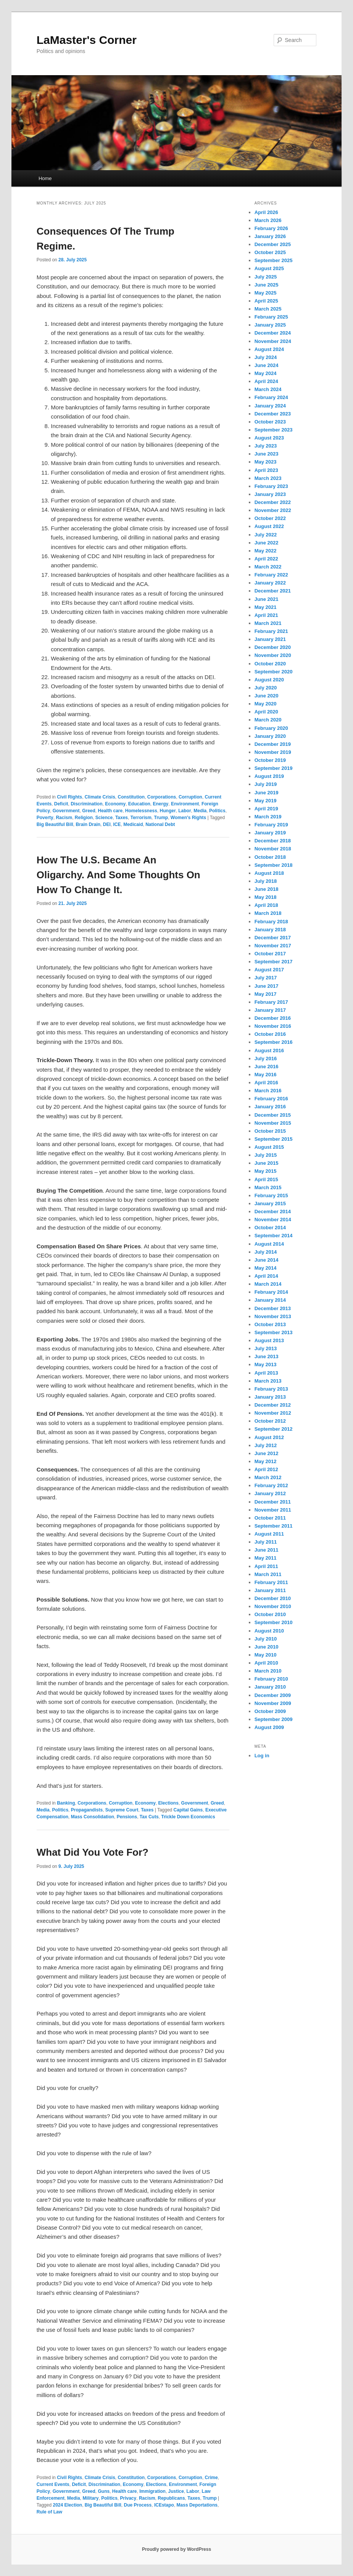 This screenshot has width=353, height=2576. I want to click on How The U.S. Became An Oligarchy. And Some Thoughts On How To Change It., so click(118, 874).